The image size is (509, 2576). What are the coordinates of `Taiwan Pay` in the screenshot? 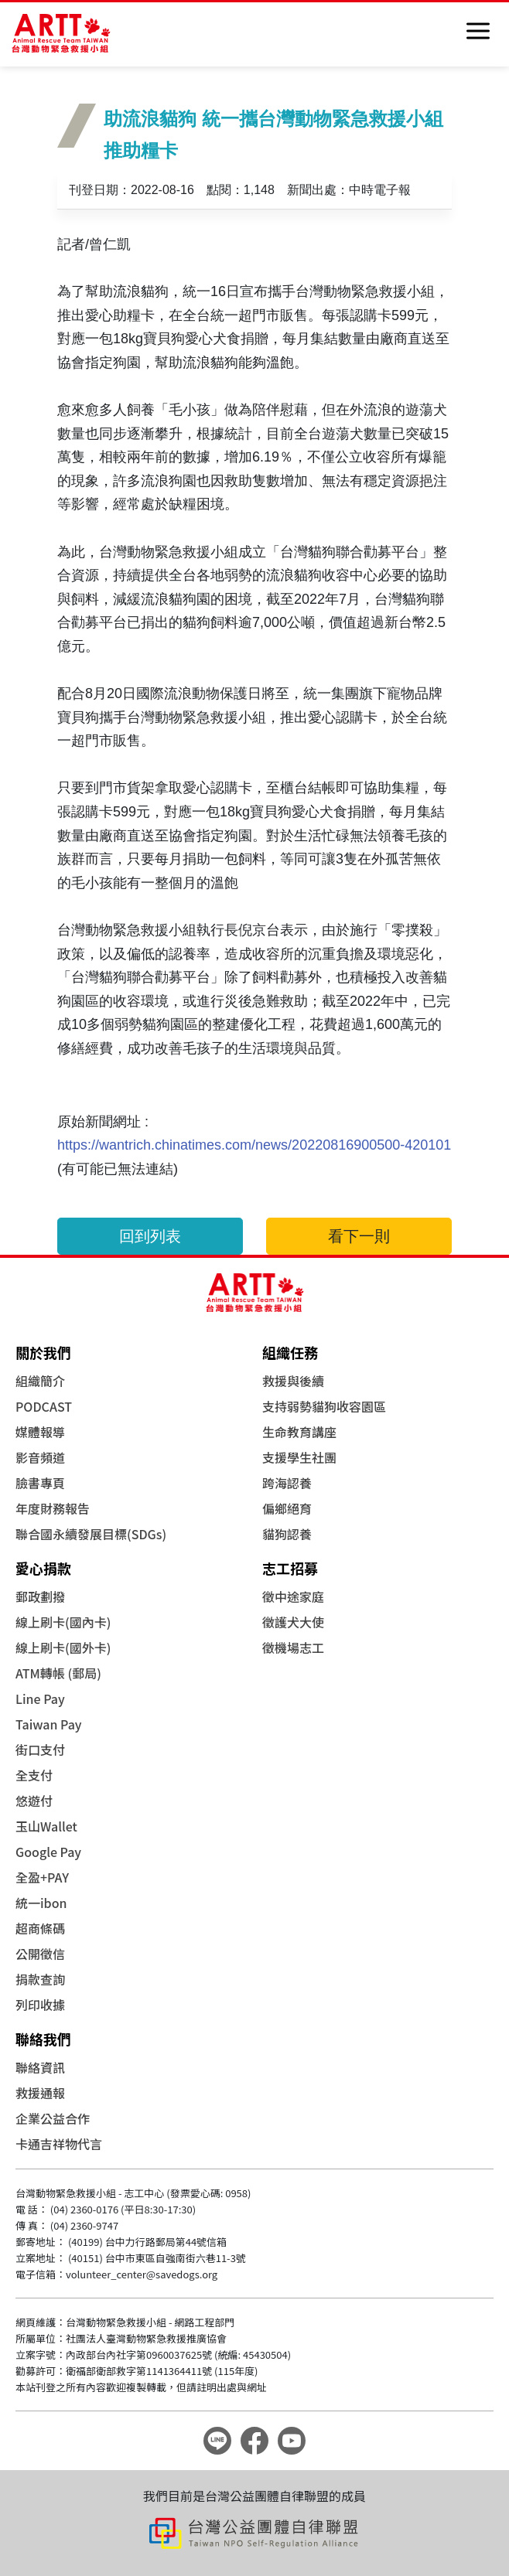 It's located at (48, 1724).